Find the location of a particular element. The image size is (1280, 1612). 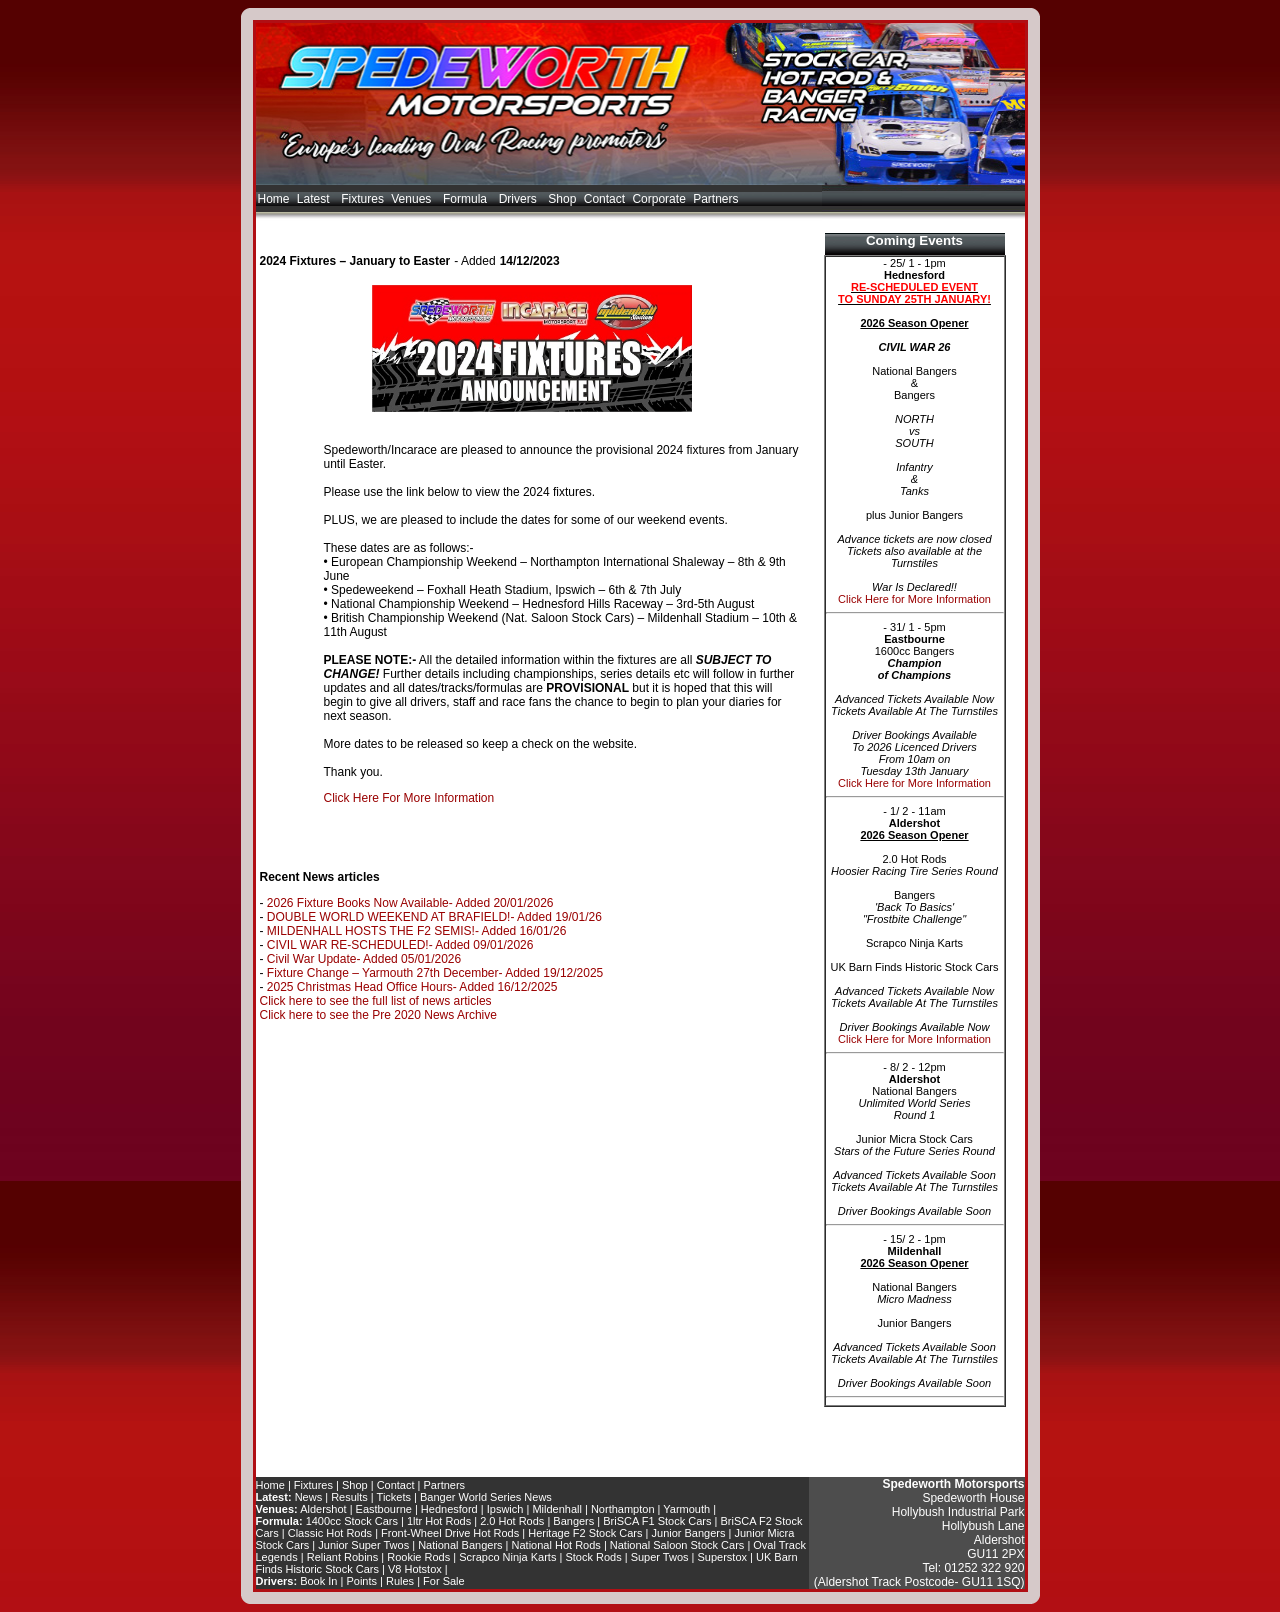

Hednesford is located at coordinates (449, 1509).